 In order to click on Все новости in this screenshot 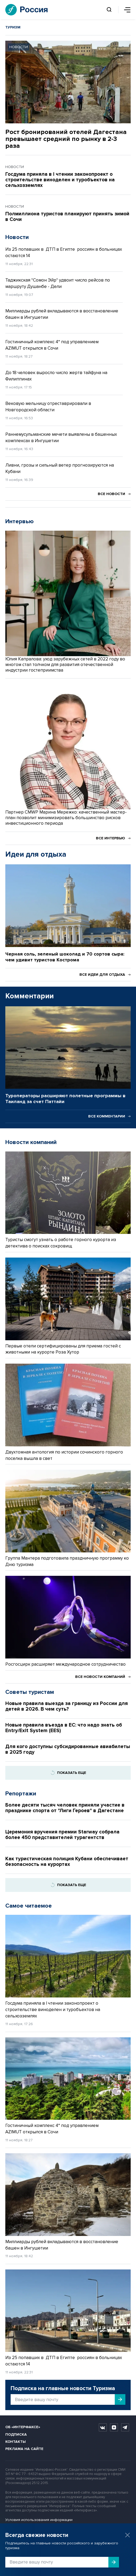, I will do `click(114, 494)`.